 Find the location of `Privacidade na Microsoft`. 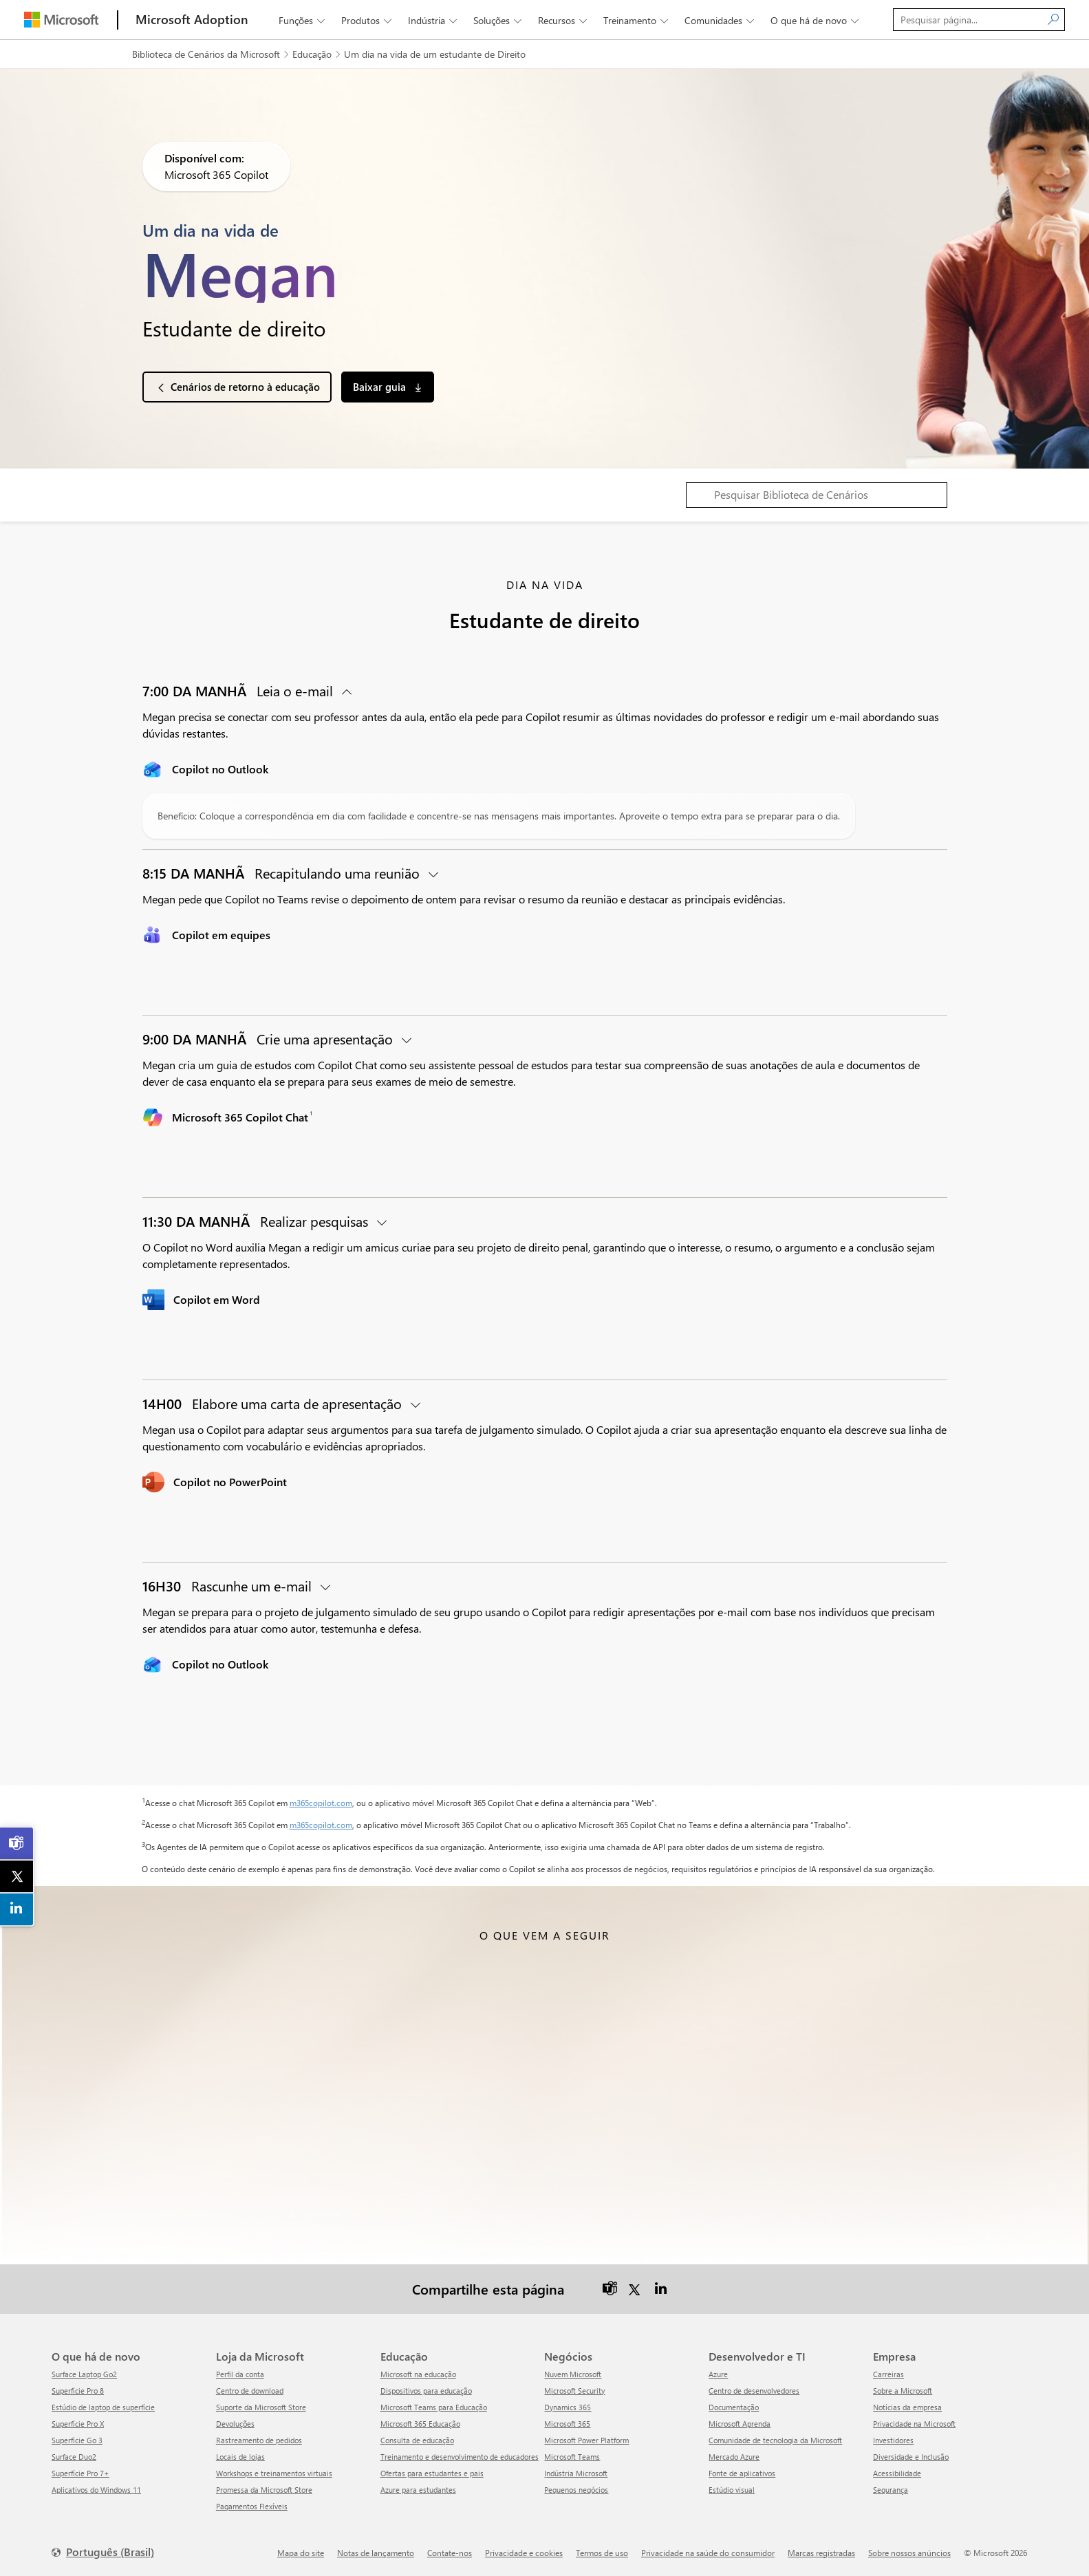

Privacidade na Microsoft is located at coordinates (914, 2423).